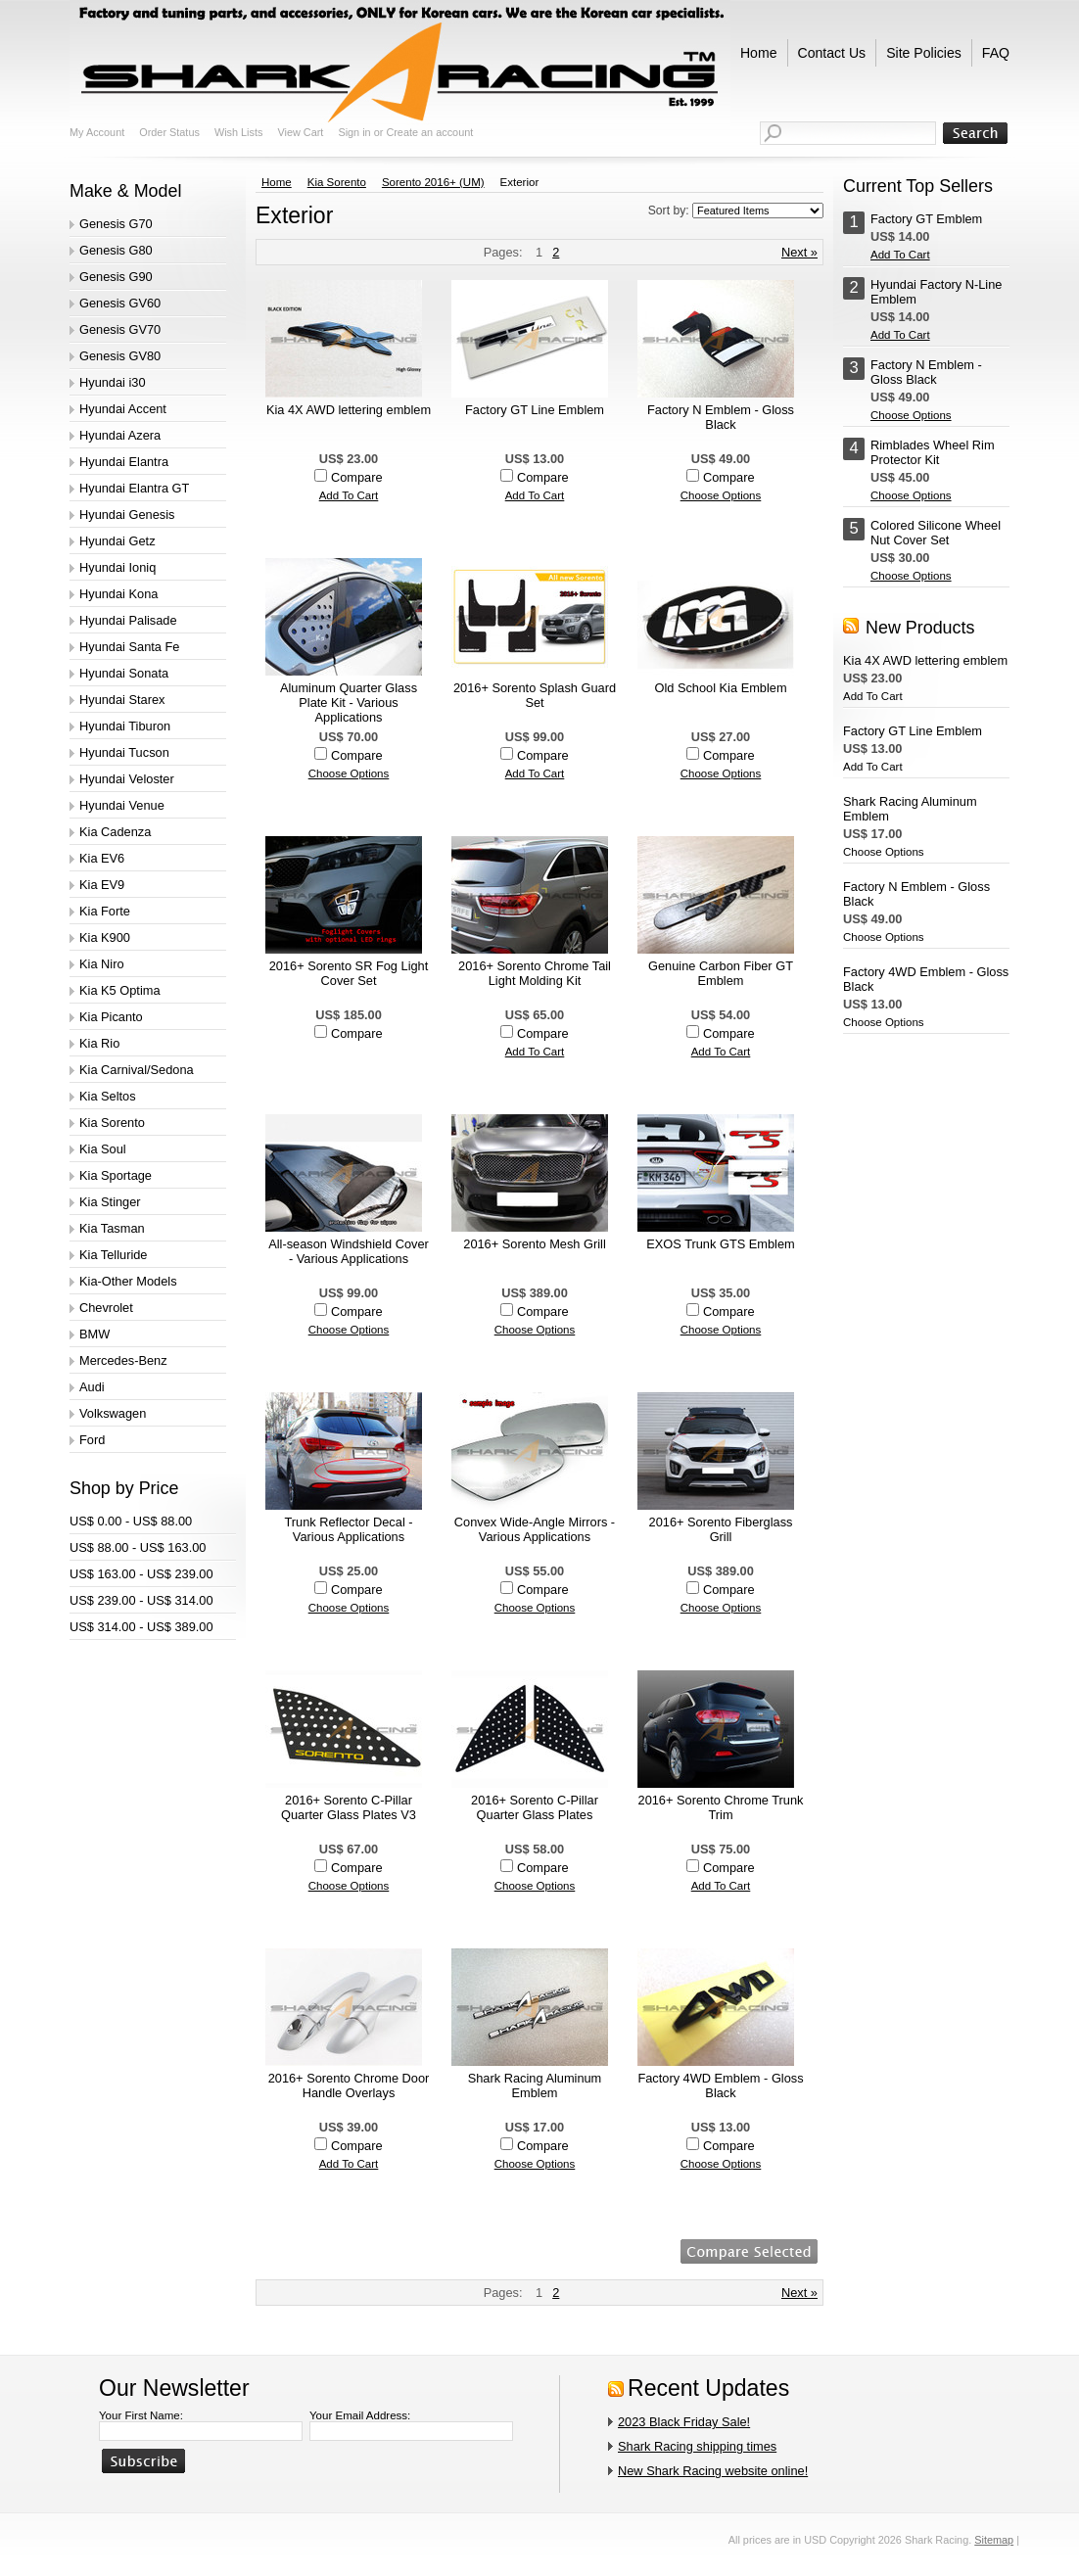 This screenshot has height=2576, width=1079. What do you see at coordinates (122, 408) in the screenshot?
I see `Hyundai Accent` at bounding box center [122, 408].